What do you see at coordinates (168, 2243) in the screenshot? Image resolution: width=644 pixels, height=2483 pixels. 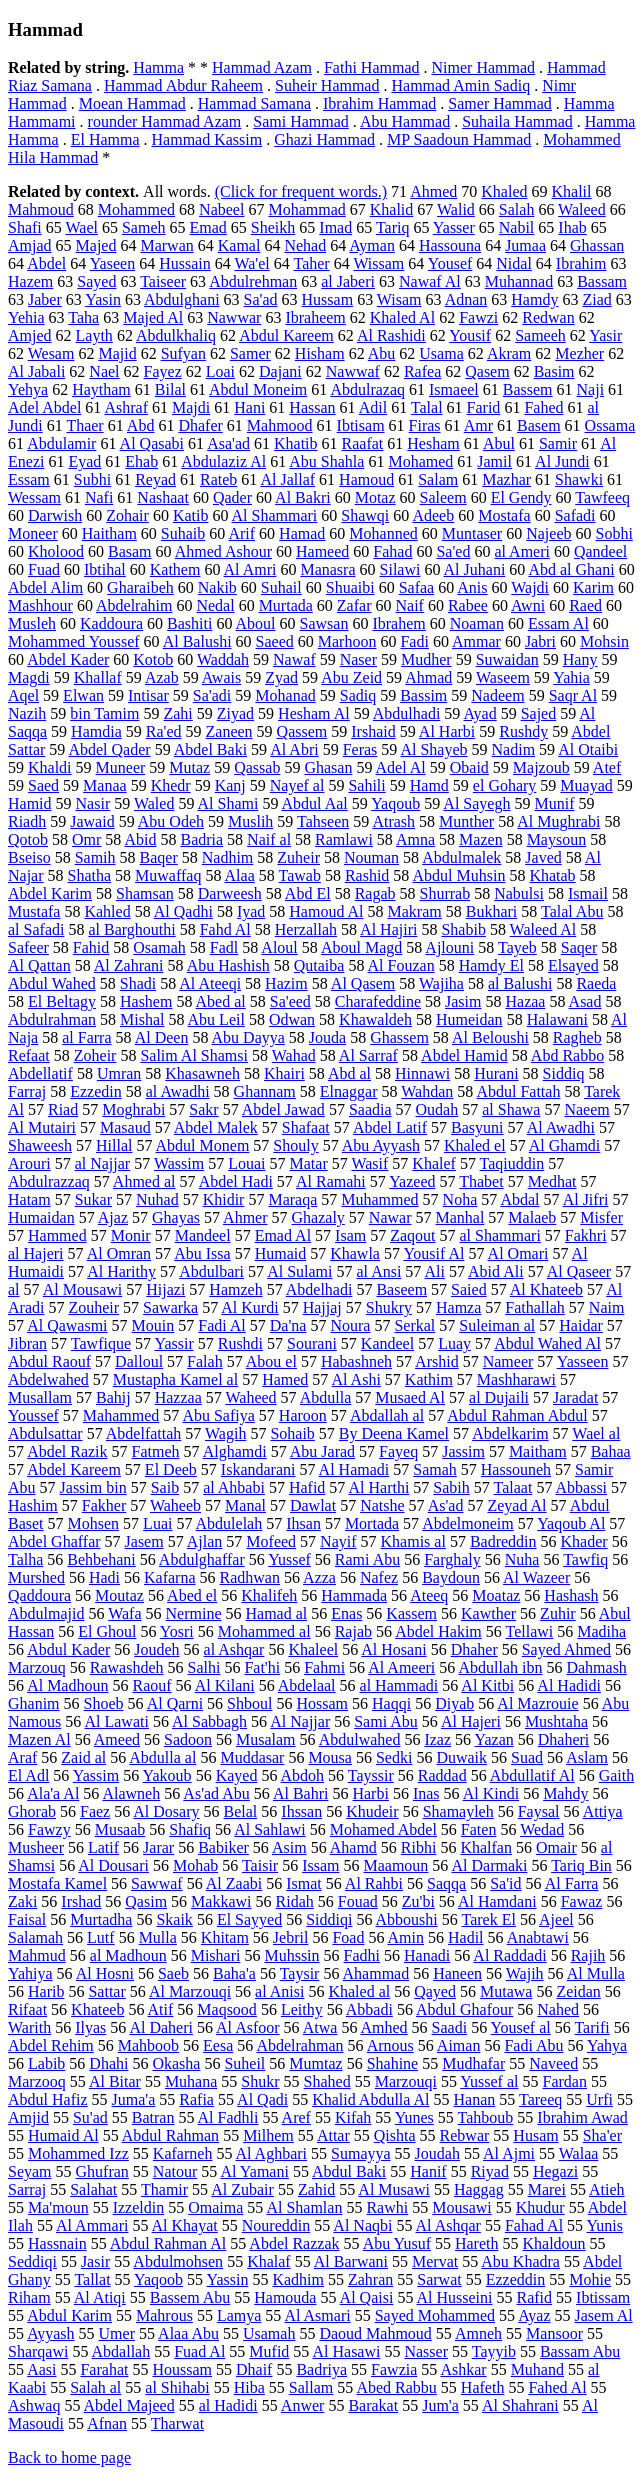 I see `Abdul Rahman Al` at bounding box center [168, 2243].